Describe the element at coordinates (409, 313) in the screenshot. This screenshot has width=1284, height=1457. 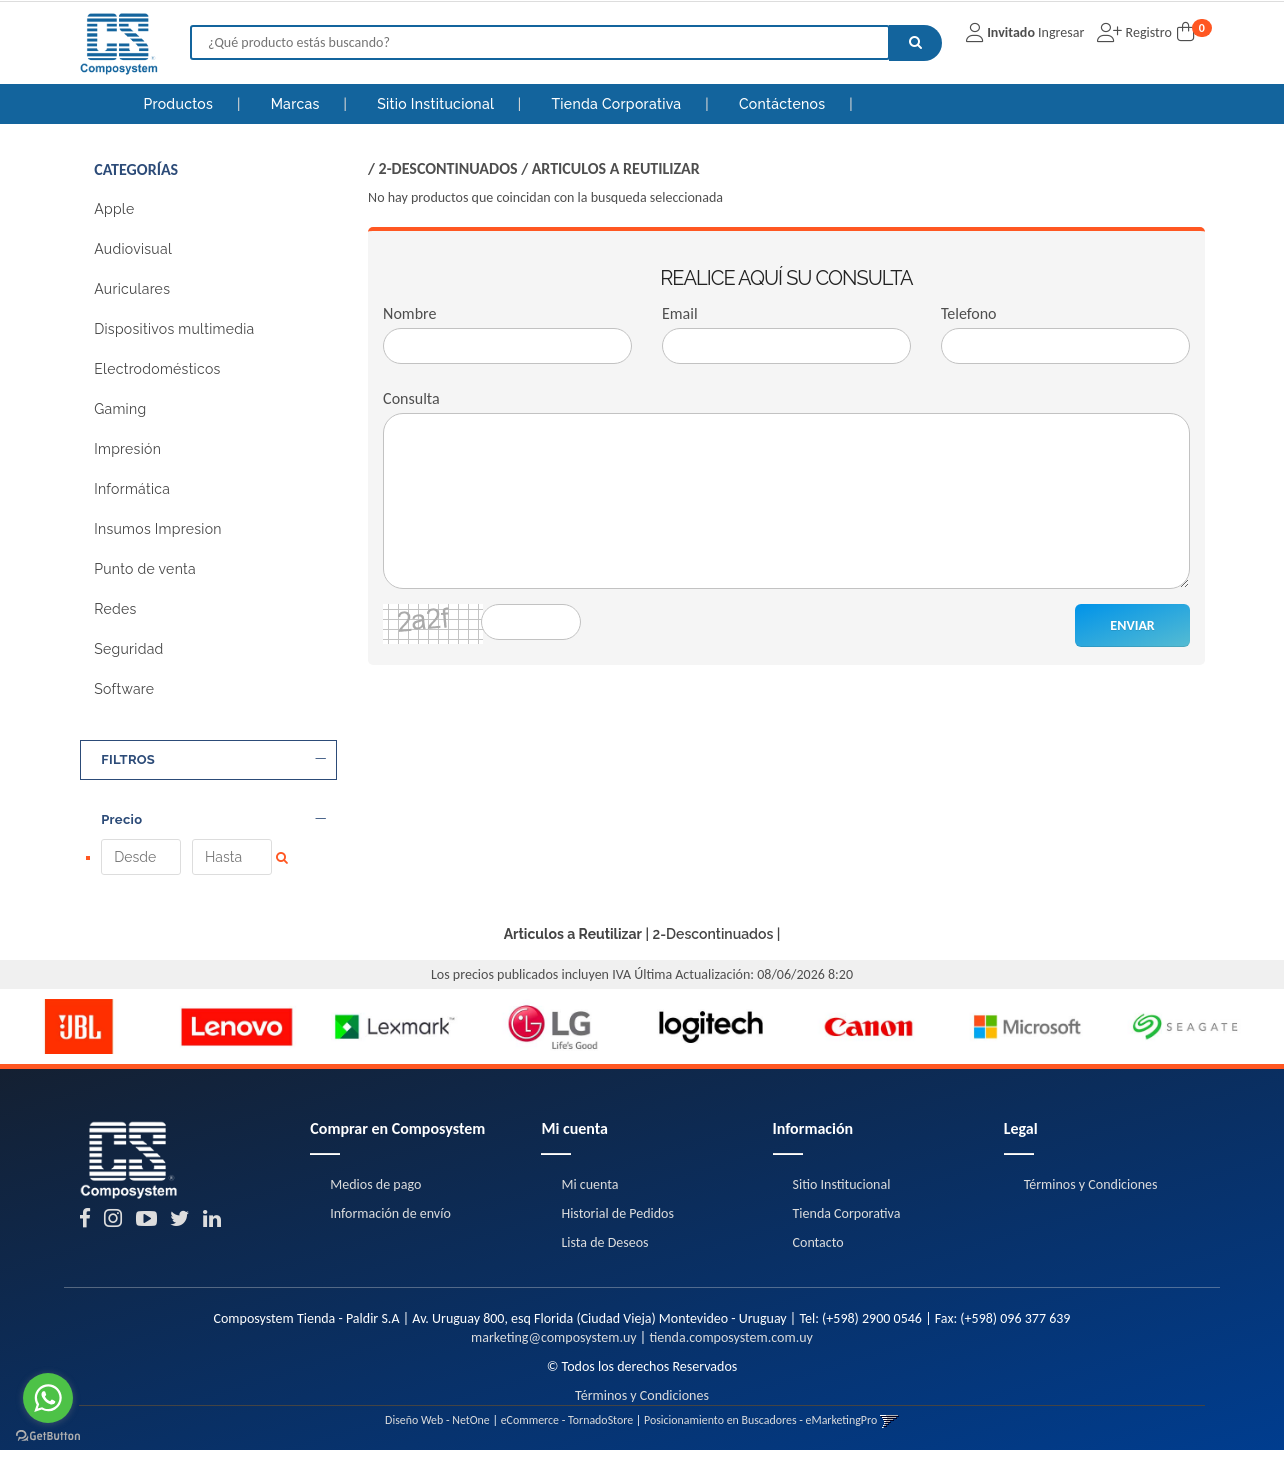
I see `Nombre` at that location.